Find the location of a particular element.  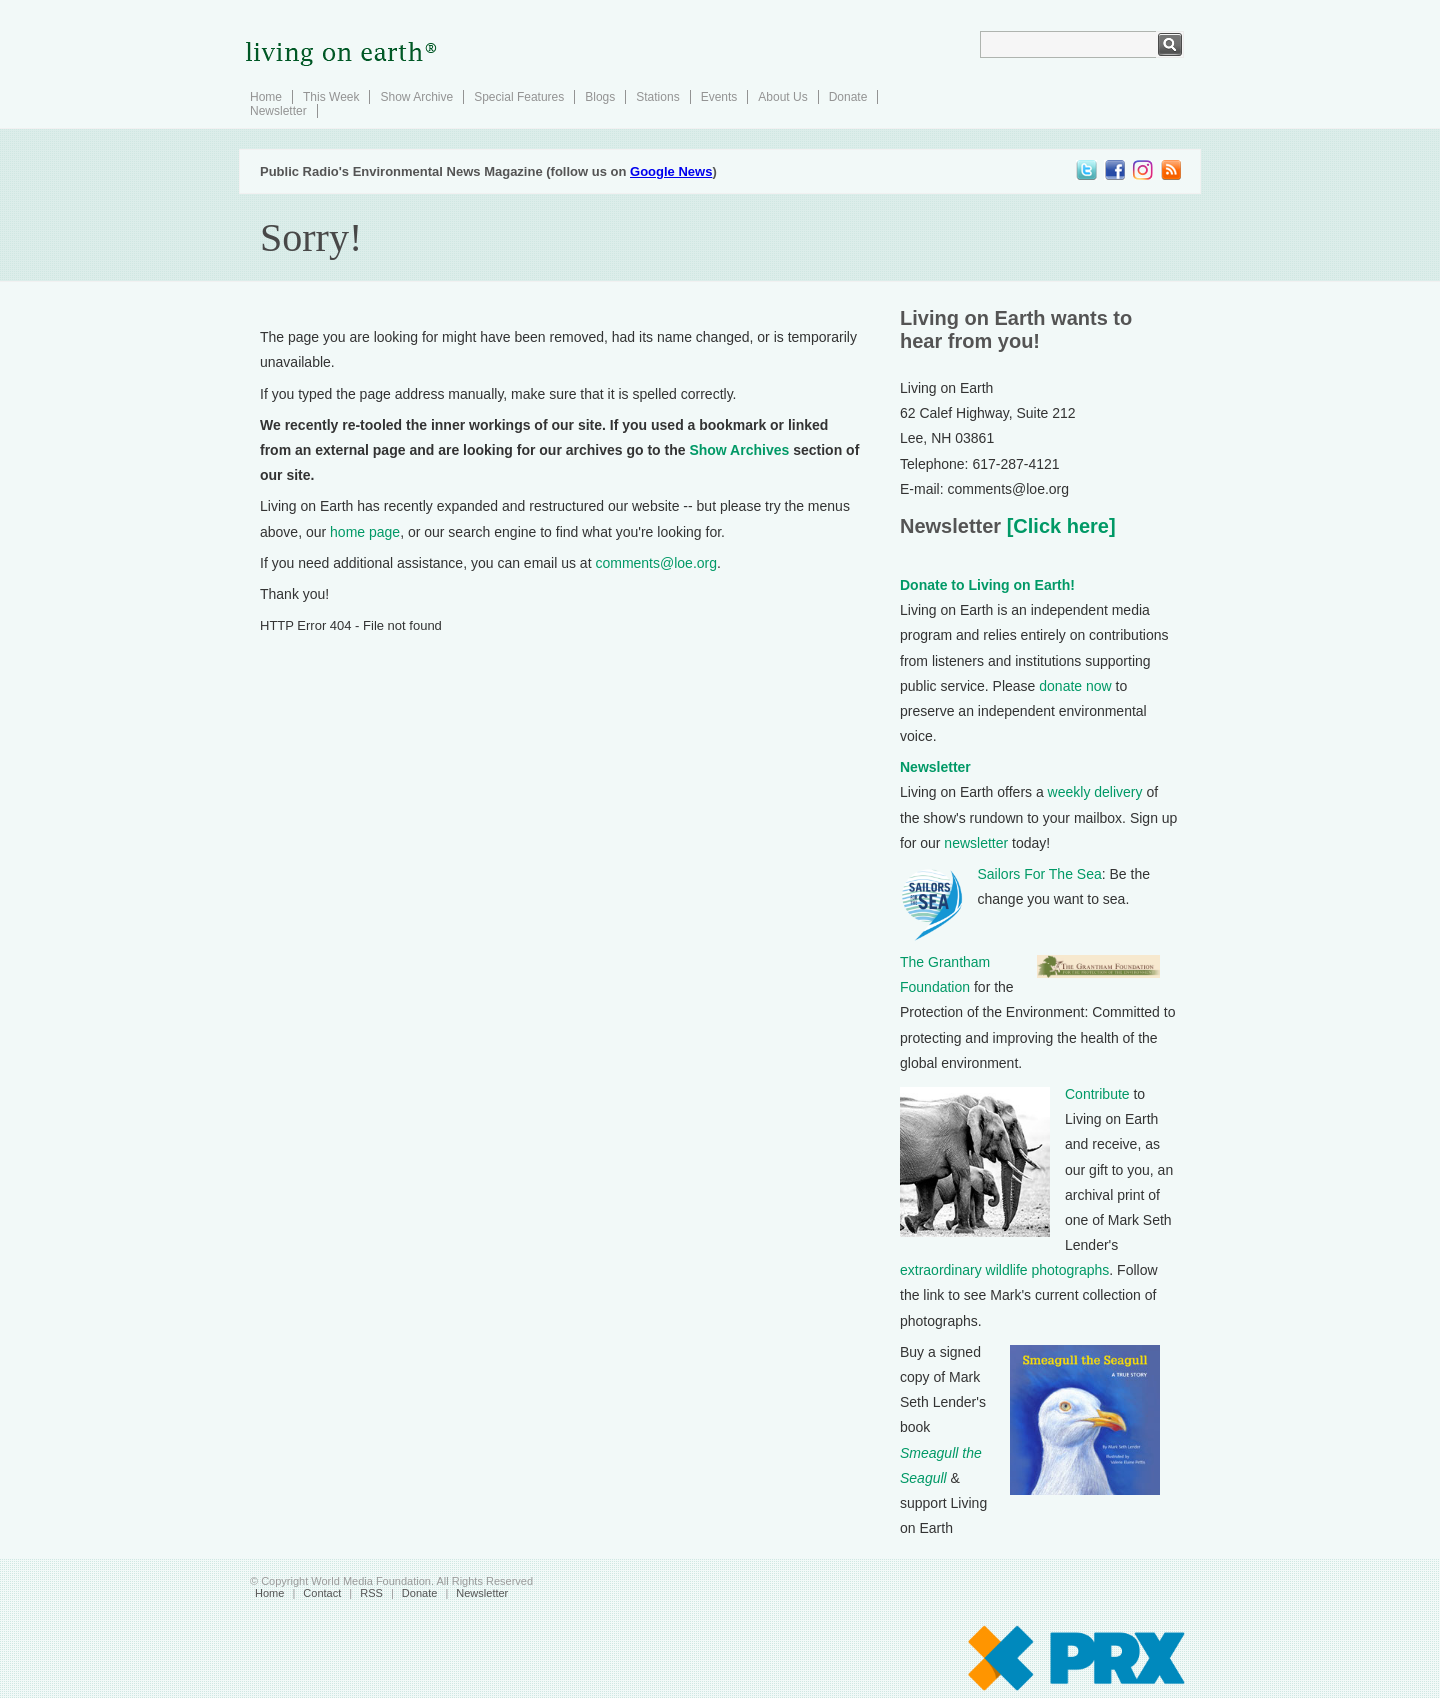

This Week is located at coordinates (331, 97).